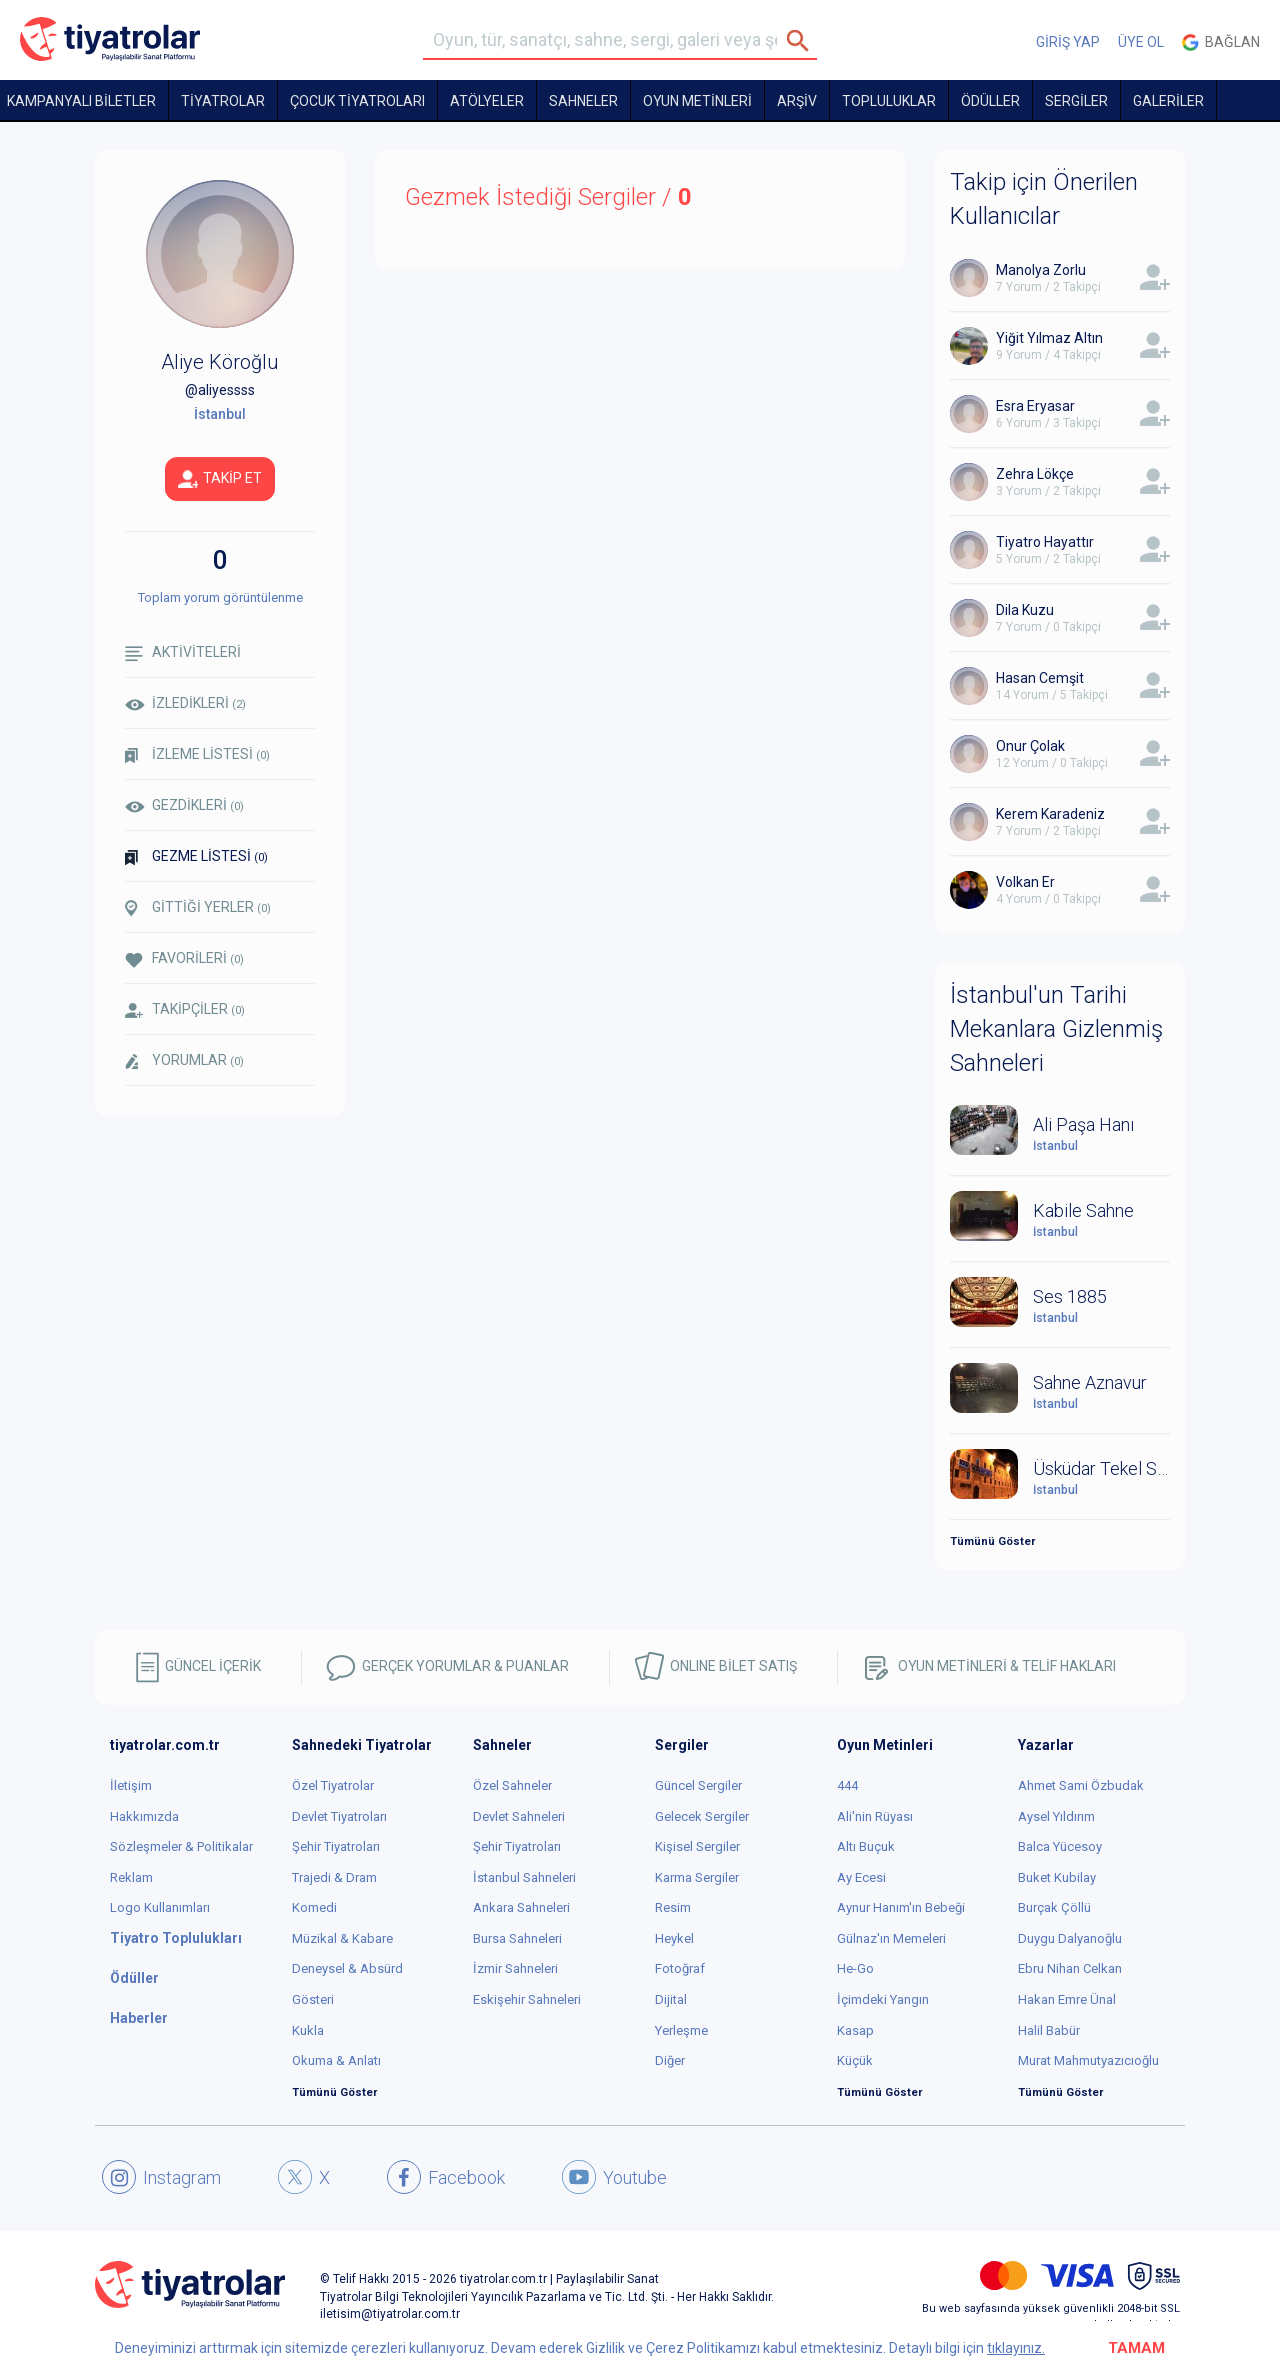 The height and width of the screenshot is (2371, 1280). Describe the element at coordinates (1016, 2348) in the screenshot. I see `tıklayınız.` at that location.